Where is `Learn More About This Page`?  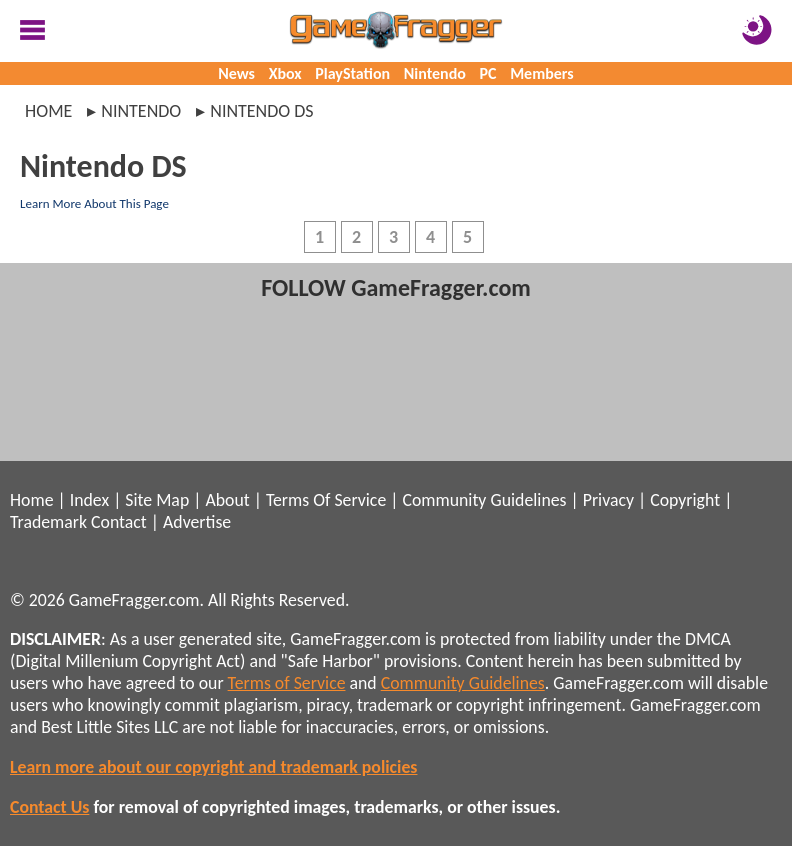 Learn More About This Page is located at coordinates (94, 203).